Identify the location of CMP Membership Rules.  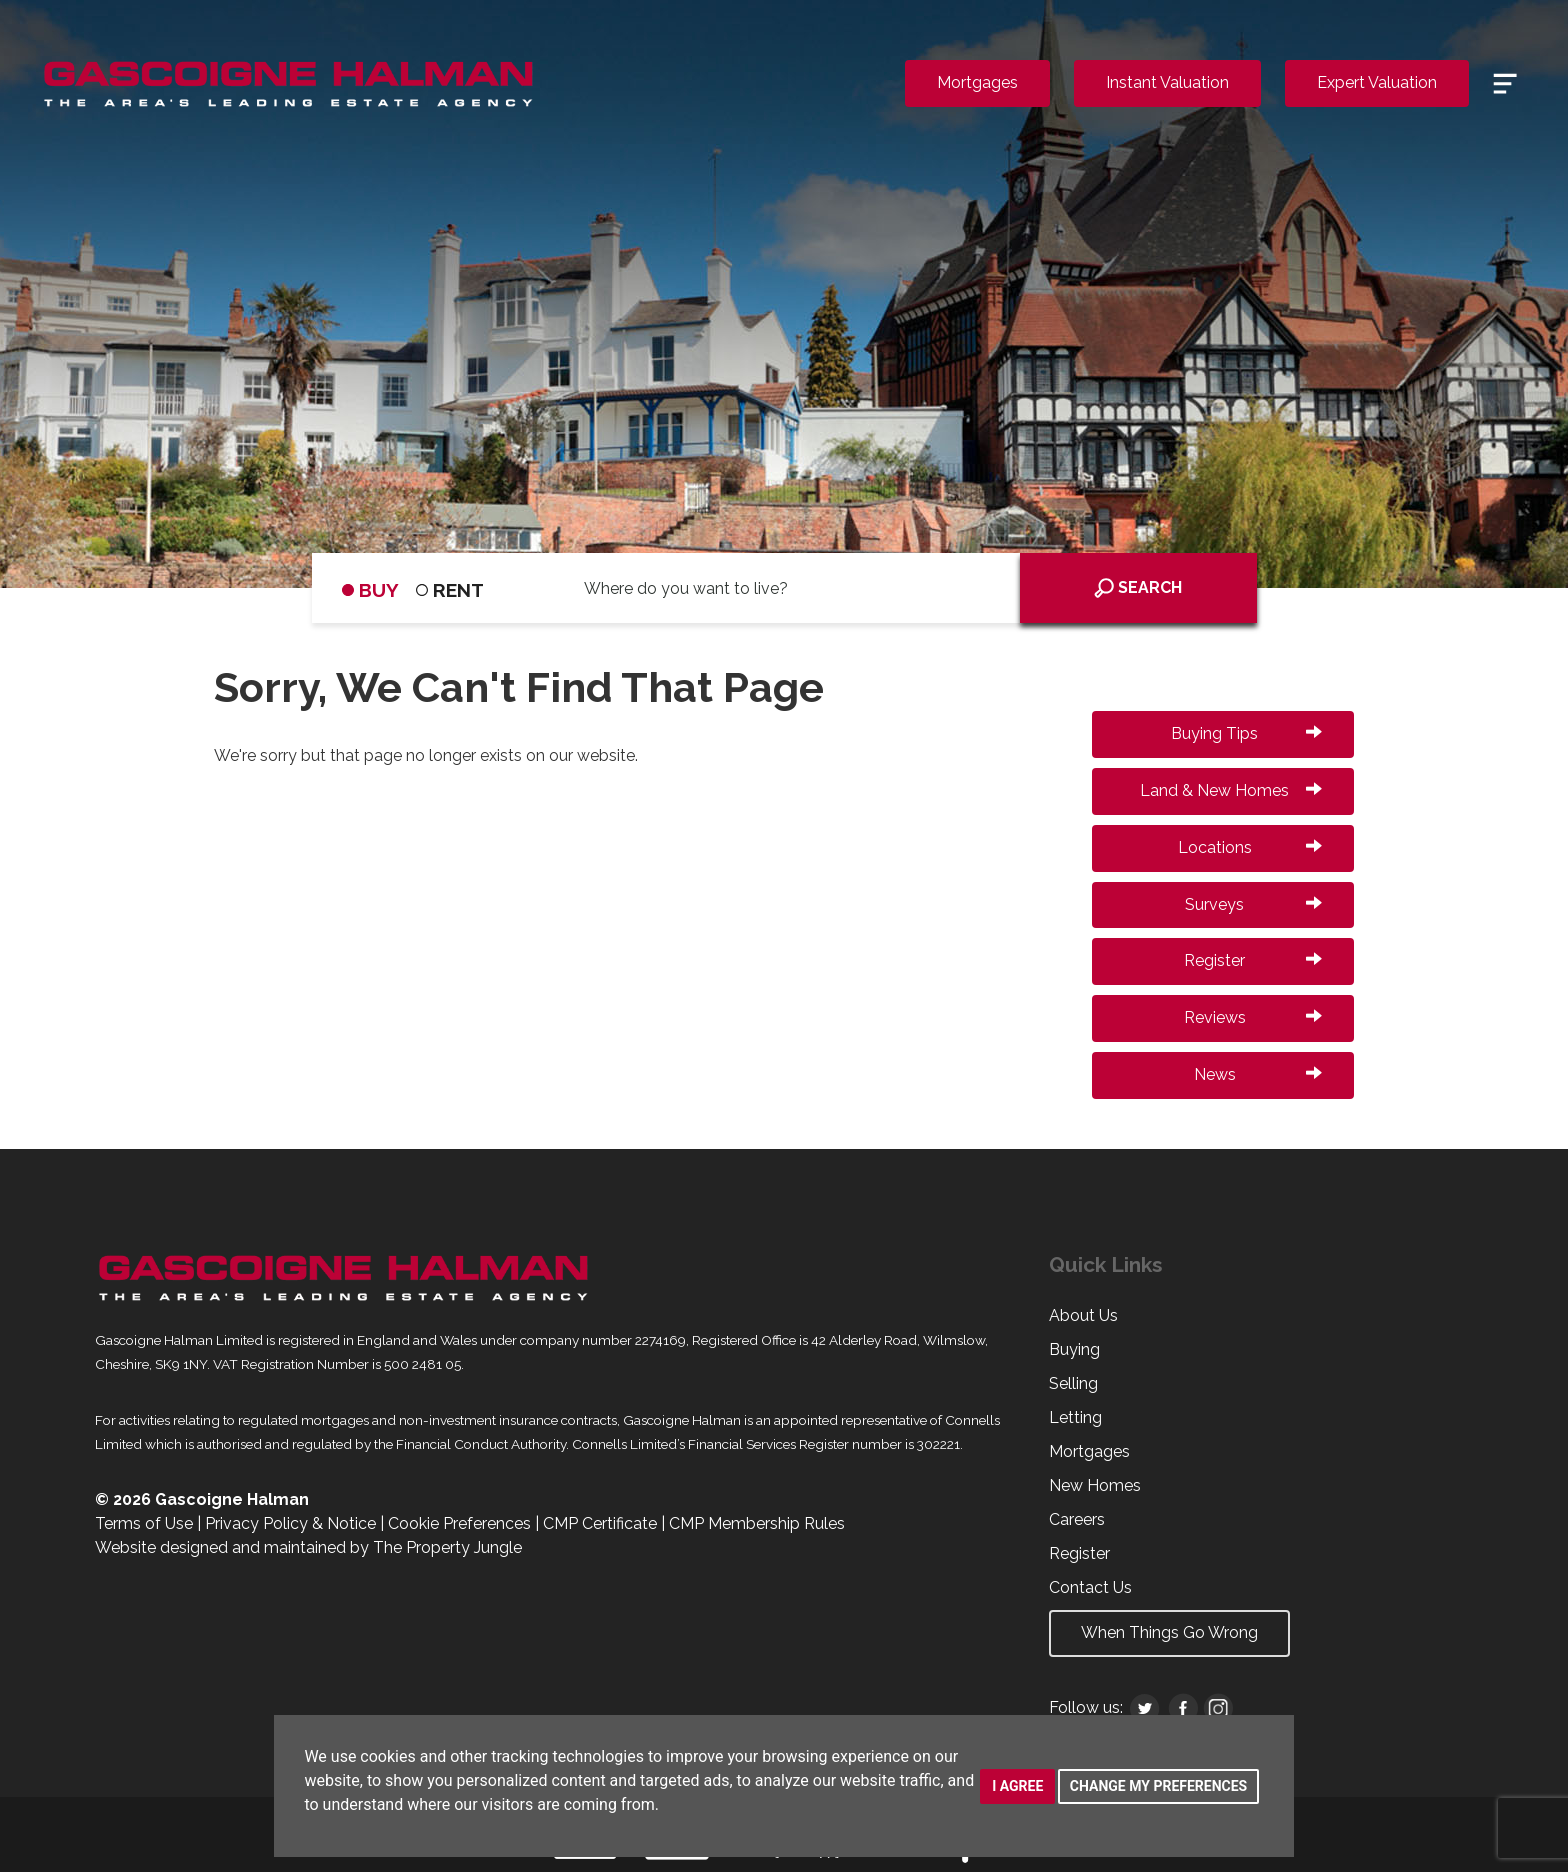
(757, 1523).